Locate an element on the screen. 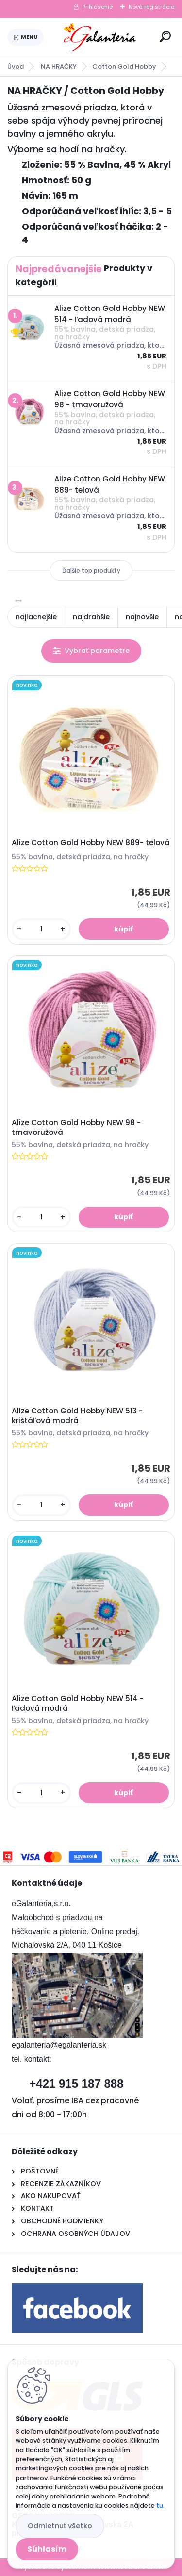 The width and height of the screenshot is (182, 2576). Nová registrácia is located at coordinates (152, 7).